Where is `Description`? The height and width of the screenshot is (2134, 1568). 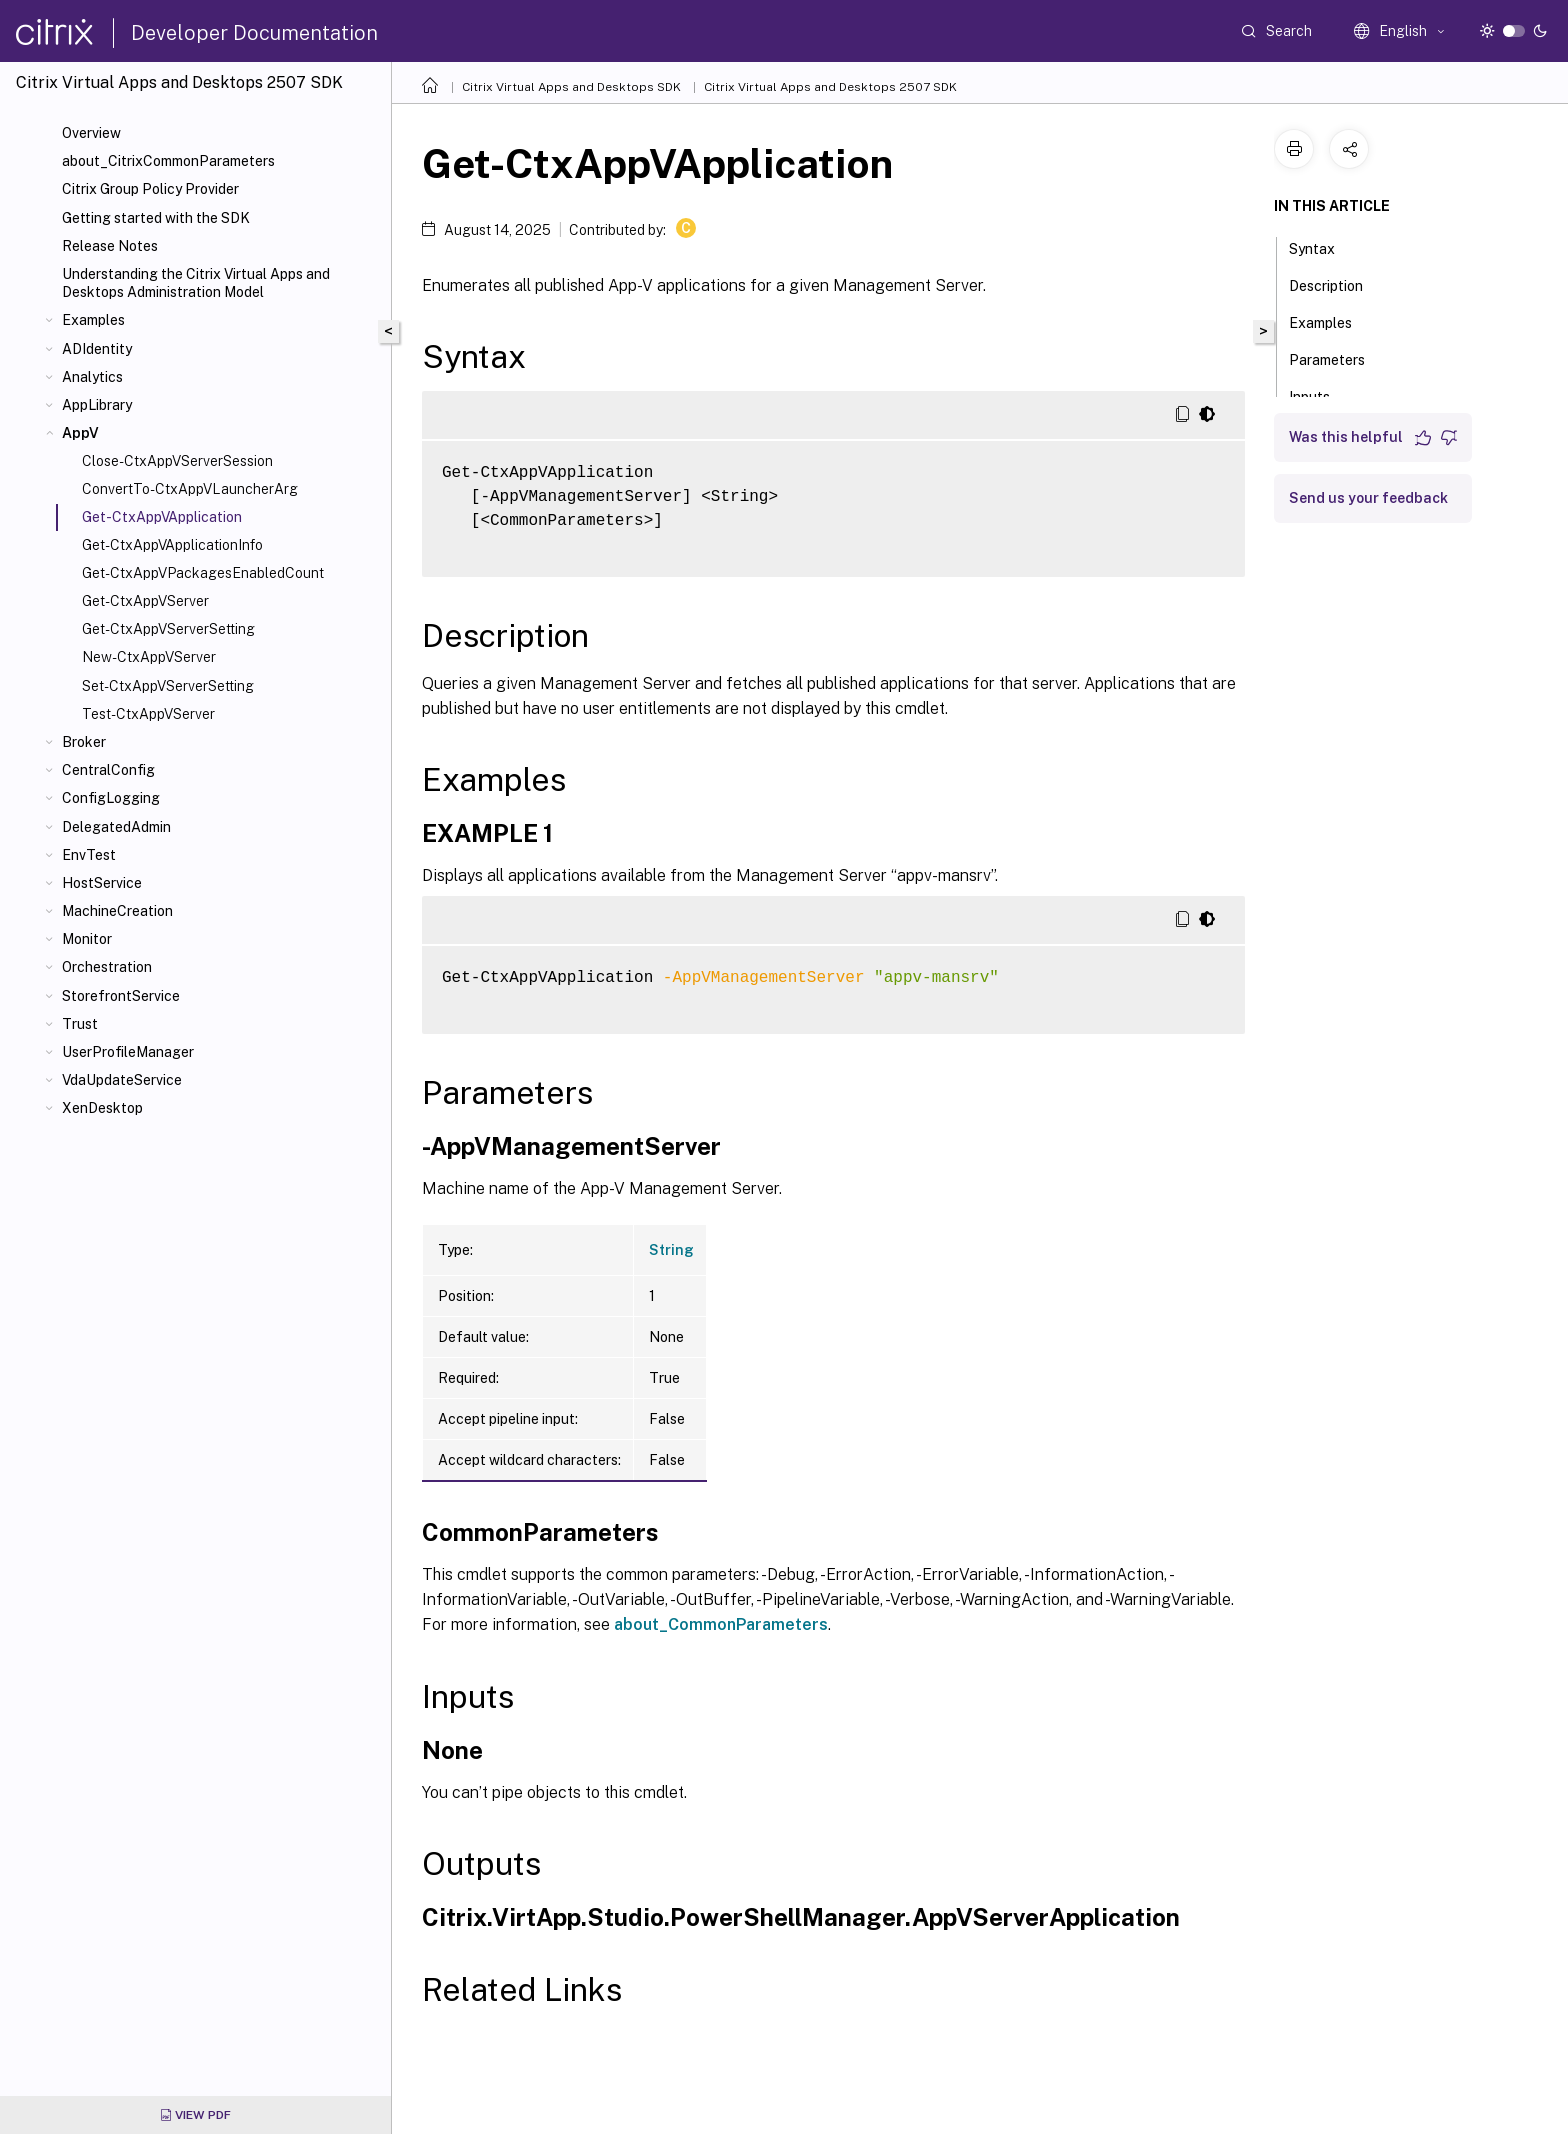 Description is located at coordinates (1337, 284).